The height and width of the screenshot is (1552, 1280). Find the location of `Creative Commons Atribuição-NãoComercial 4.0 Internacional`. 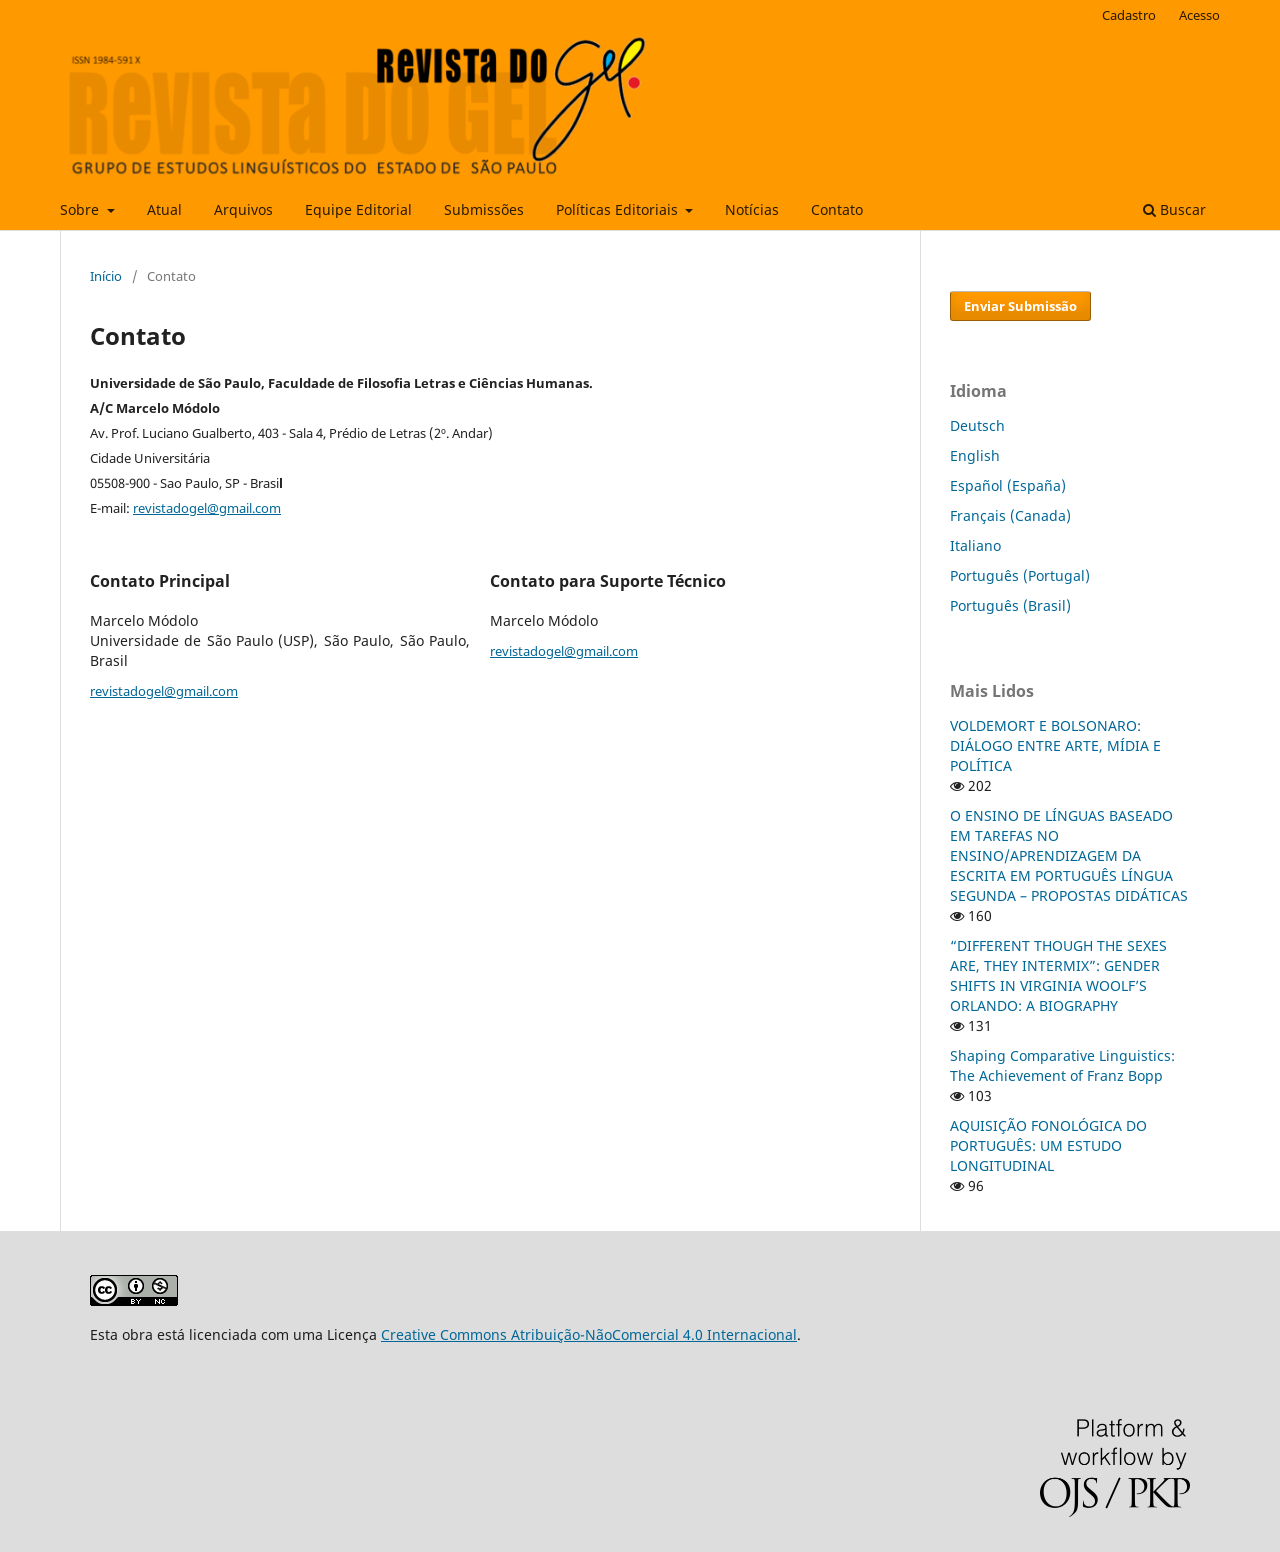

Creative Commons Atribuição-NãoComercial 4.0 Internacional is located at coordinates (589, 1334).